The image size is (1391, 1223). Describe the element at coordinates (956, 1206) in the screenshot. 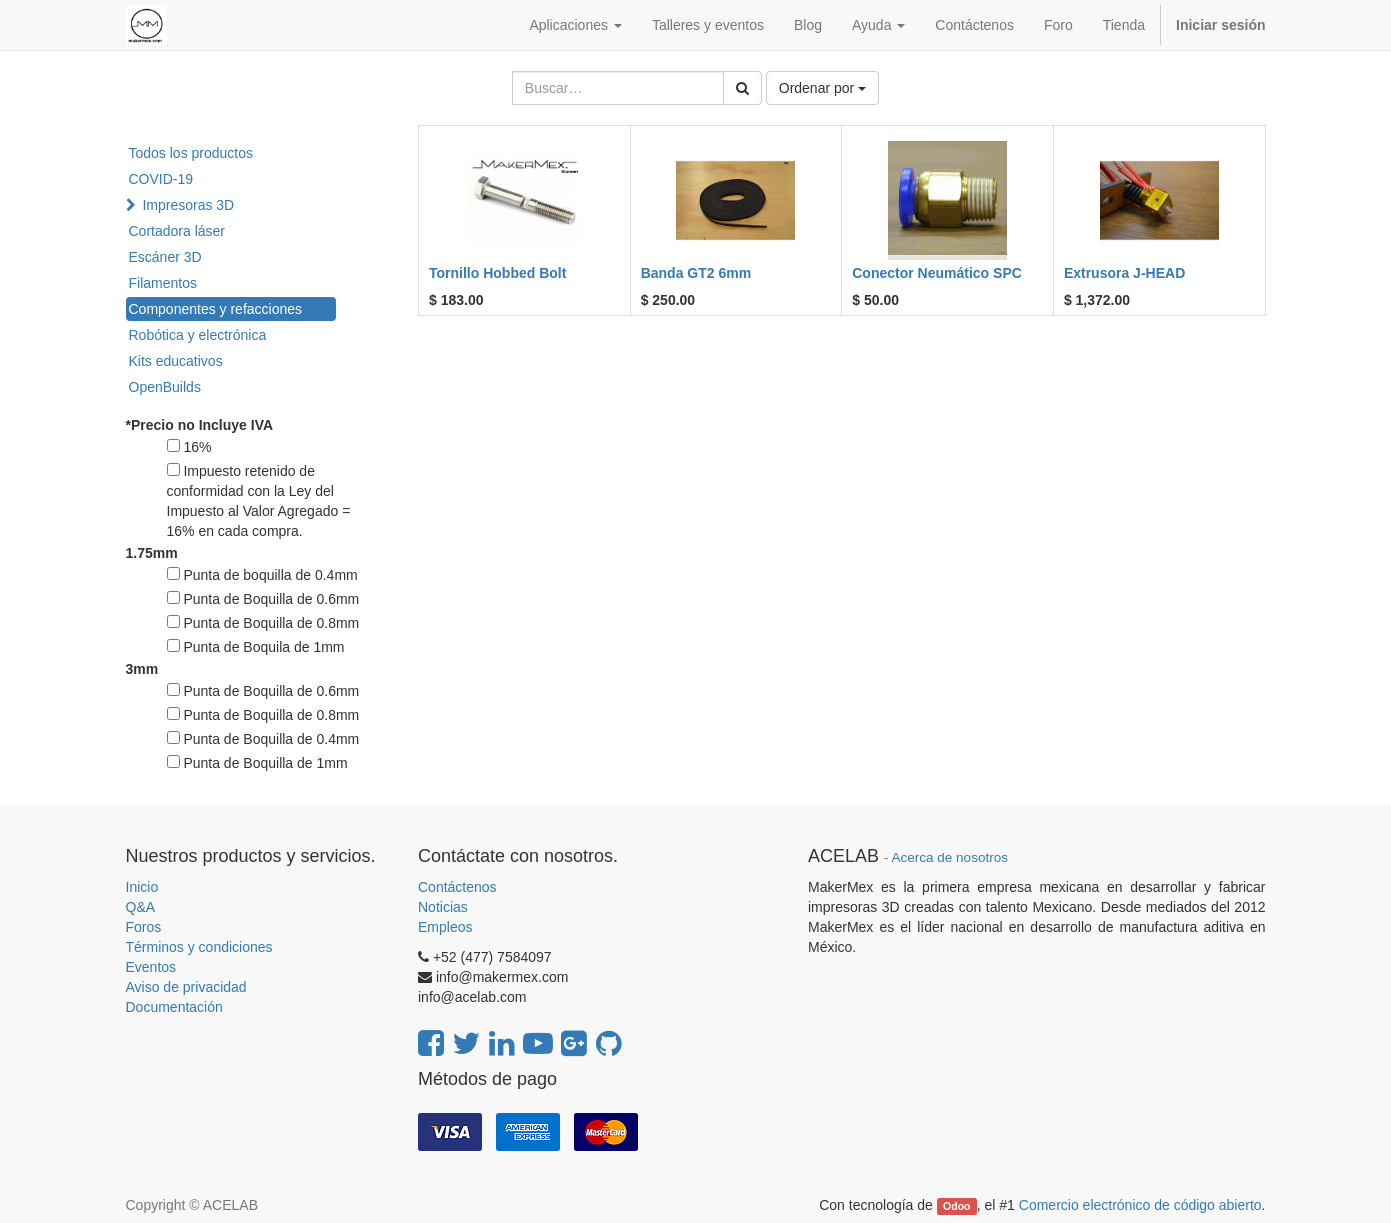

I see `Odoo` at that location.